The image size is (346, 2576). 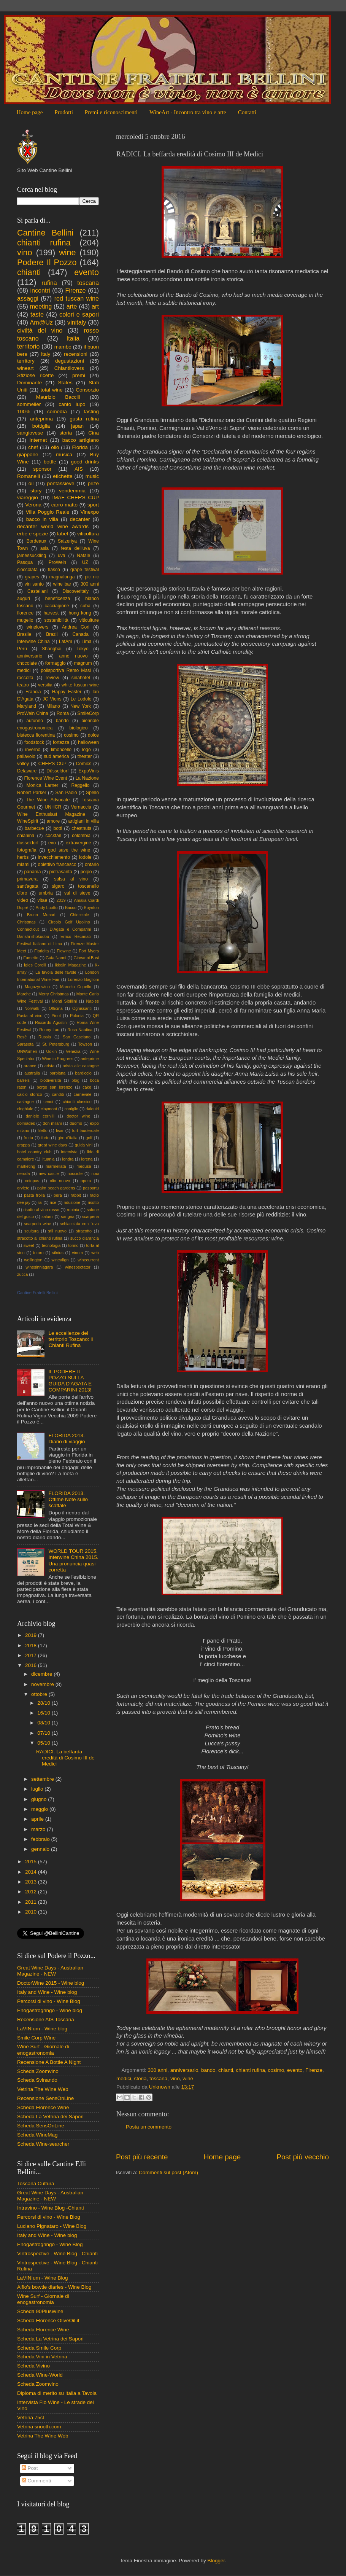 What do you see at coordinates (93, 1202) in the screenshot?
I see `risotto` at bounding box center [93, 1202].